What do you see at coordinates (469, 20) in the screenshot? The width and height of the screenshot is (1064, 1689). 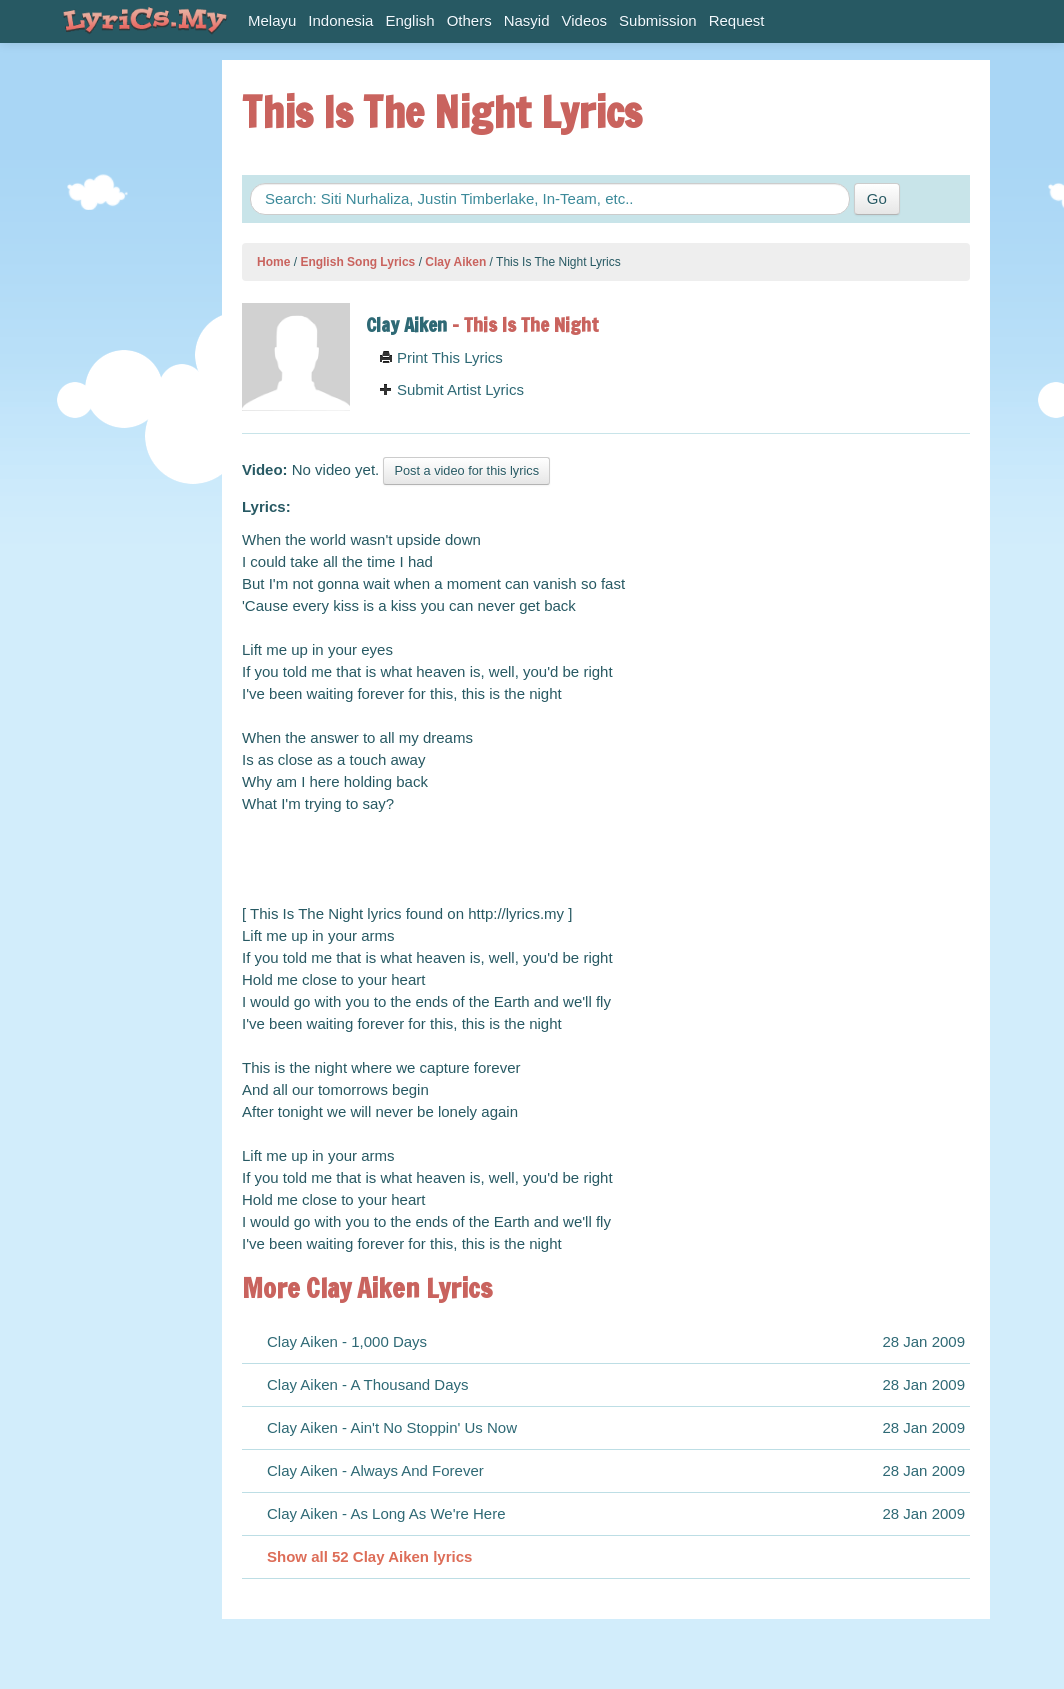 I see `Others` at bounding box center [469, 20].